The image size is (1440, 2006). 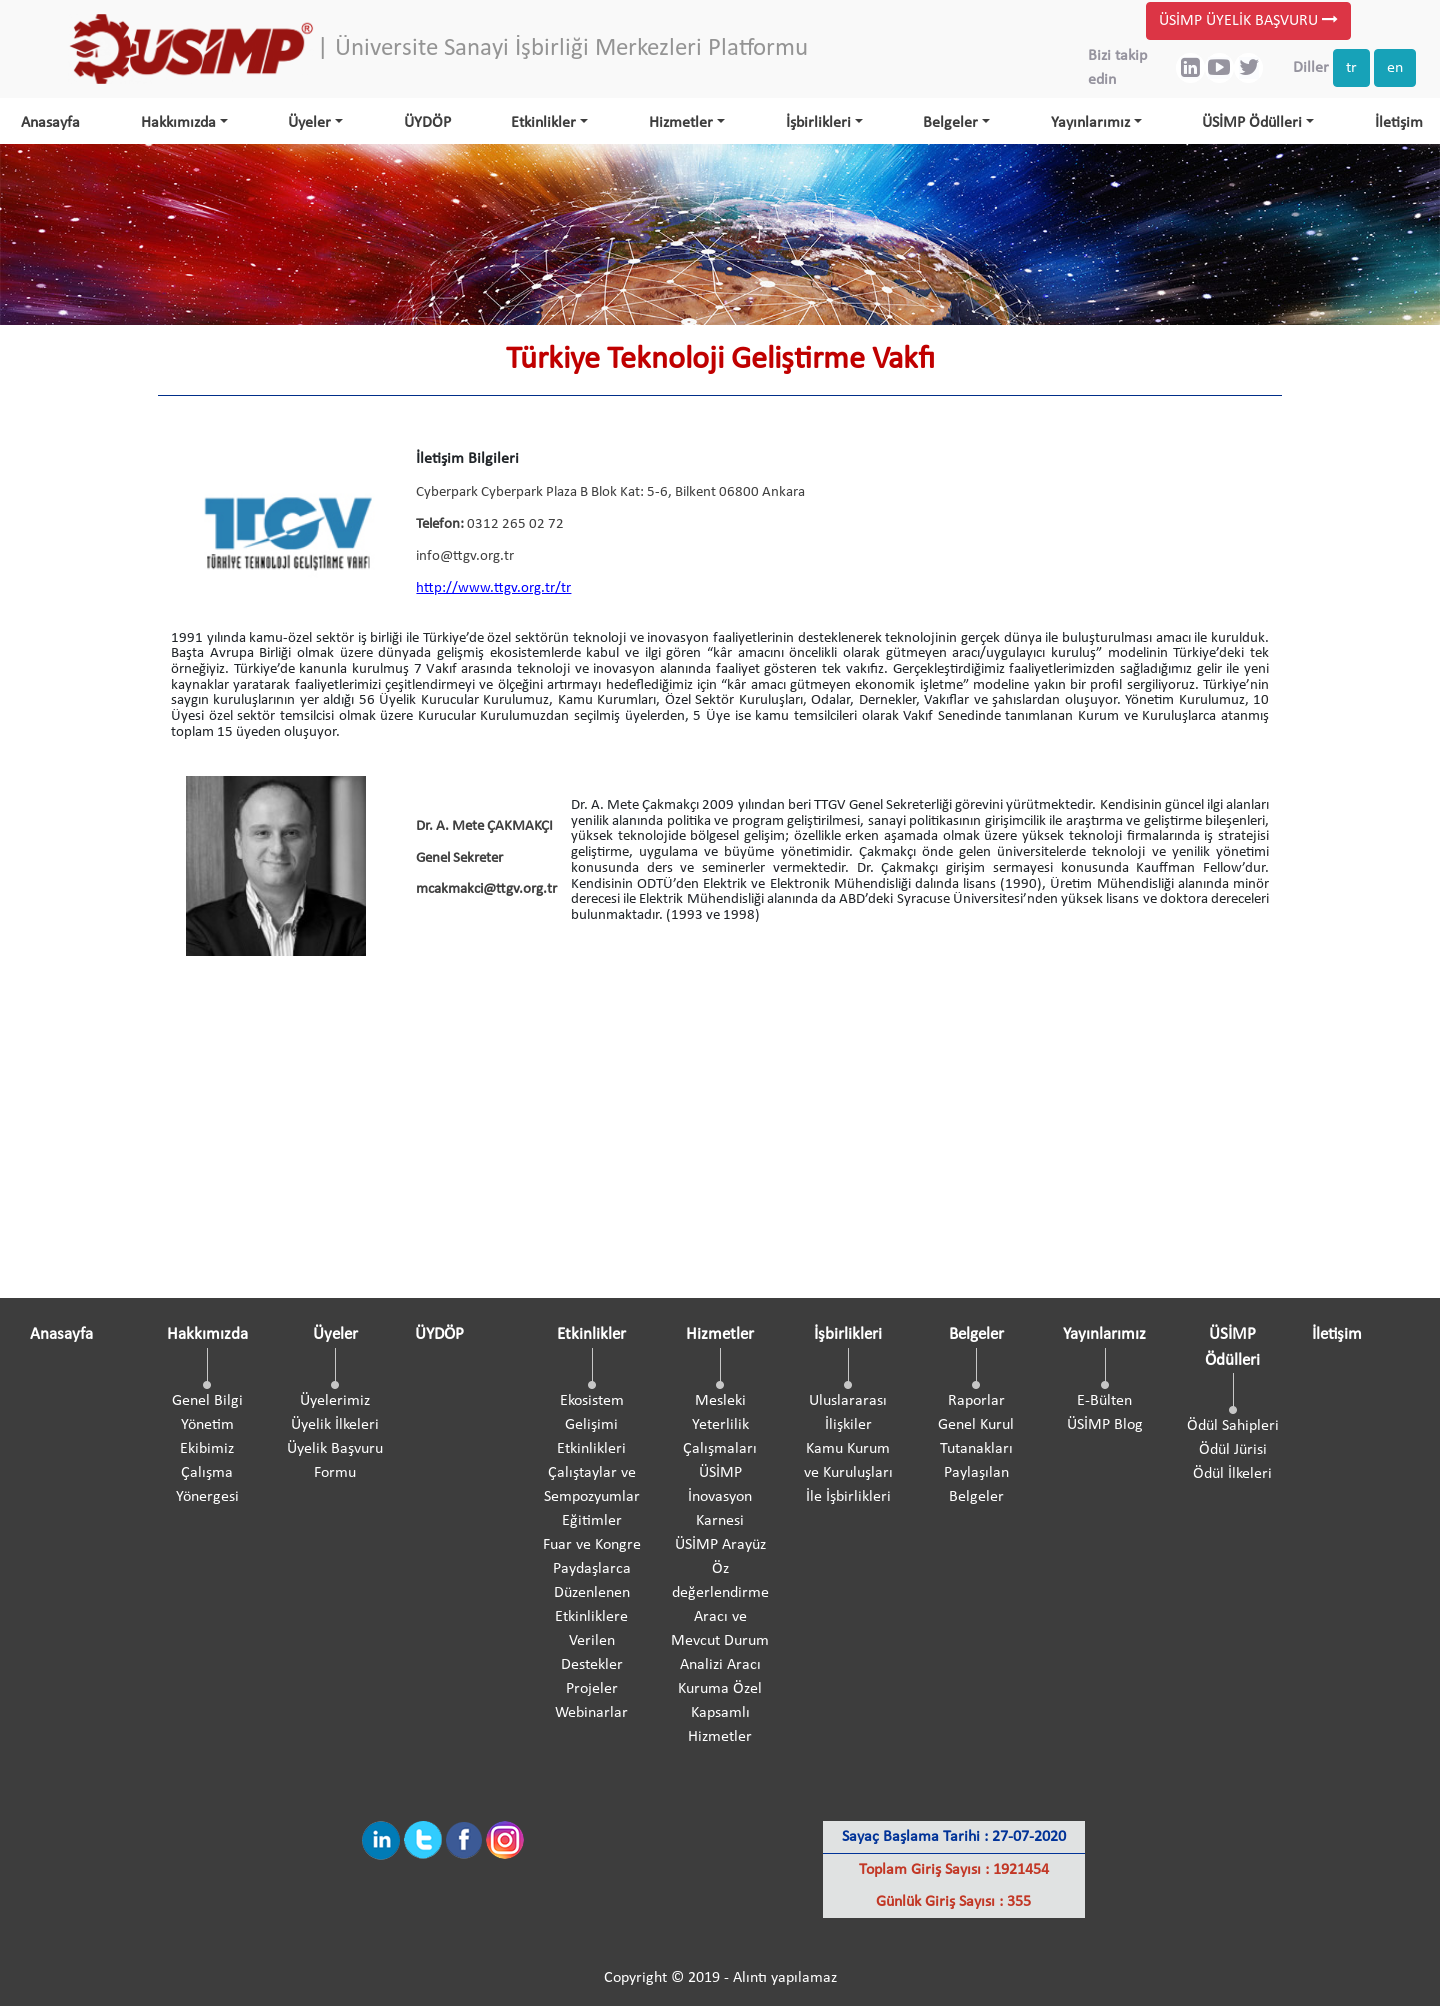 What do you see at coordinates (818, 123) in the screenshot?
I see `İşbirlikleri [button]` at bounding box center [818, 123].